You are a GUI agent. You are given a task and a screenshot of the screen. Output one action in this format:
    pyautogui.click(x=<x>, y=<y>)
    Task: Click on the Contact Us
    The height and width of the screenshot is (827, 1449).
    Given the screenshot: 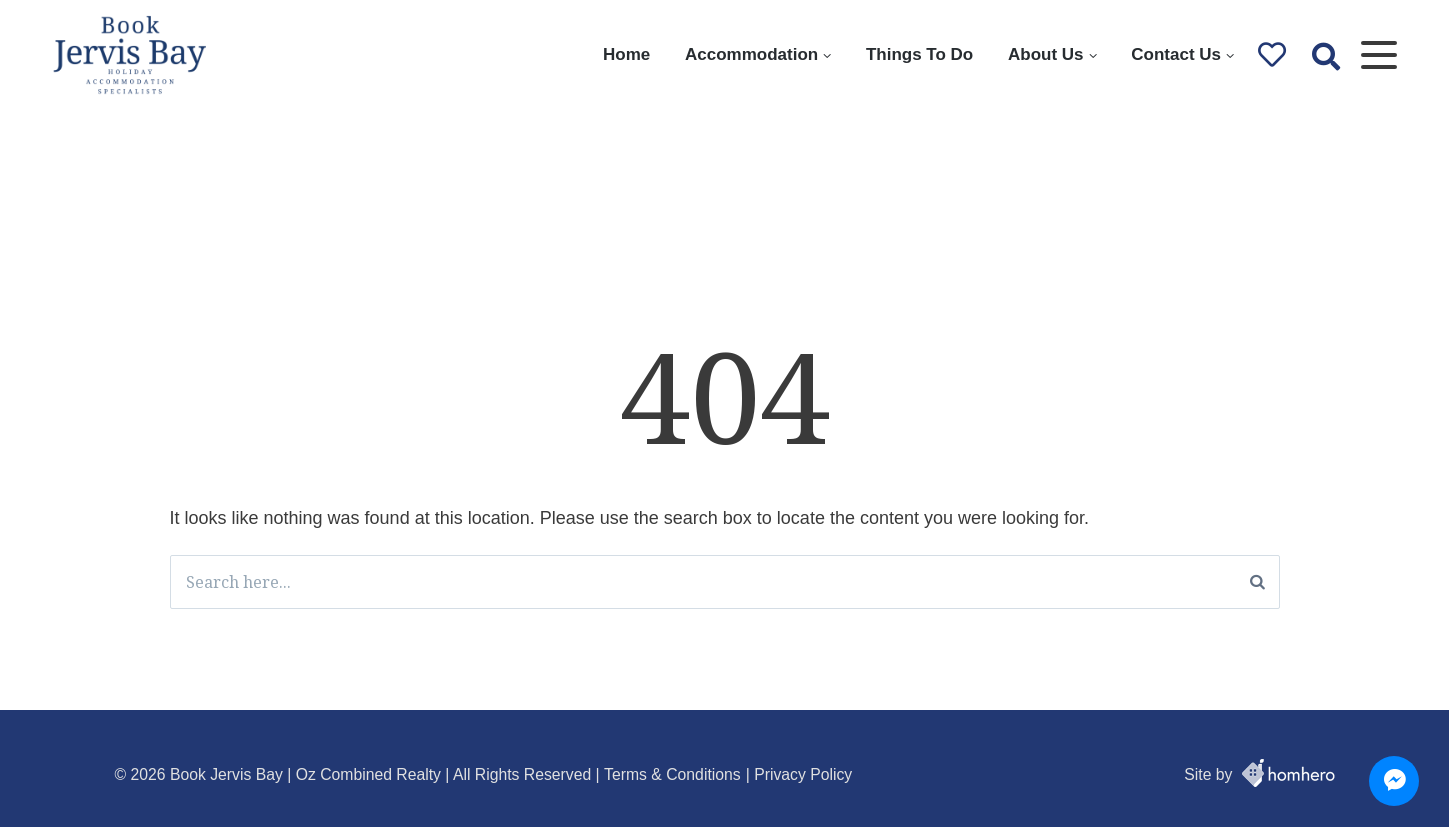 What is the action you would take?
    pyautogui.click(x=1176, y=54)
    